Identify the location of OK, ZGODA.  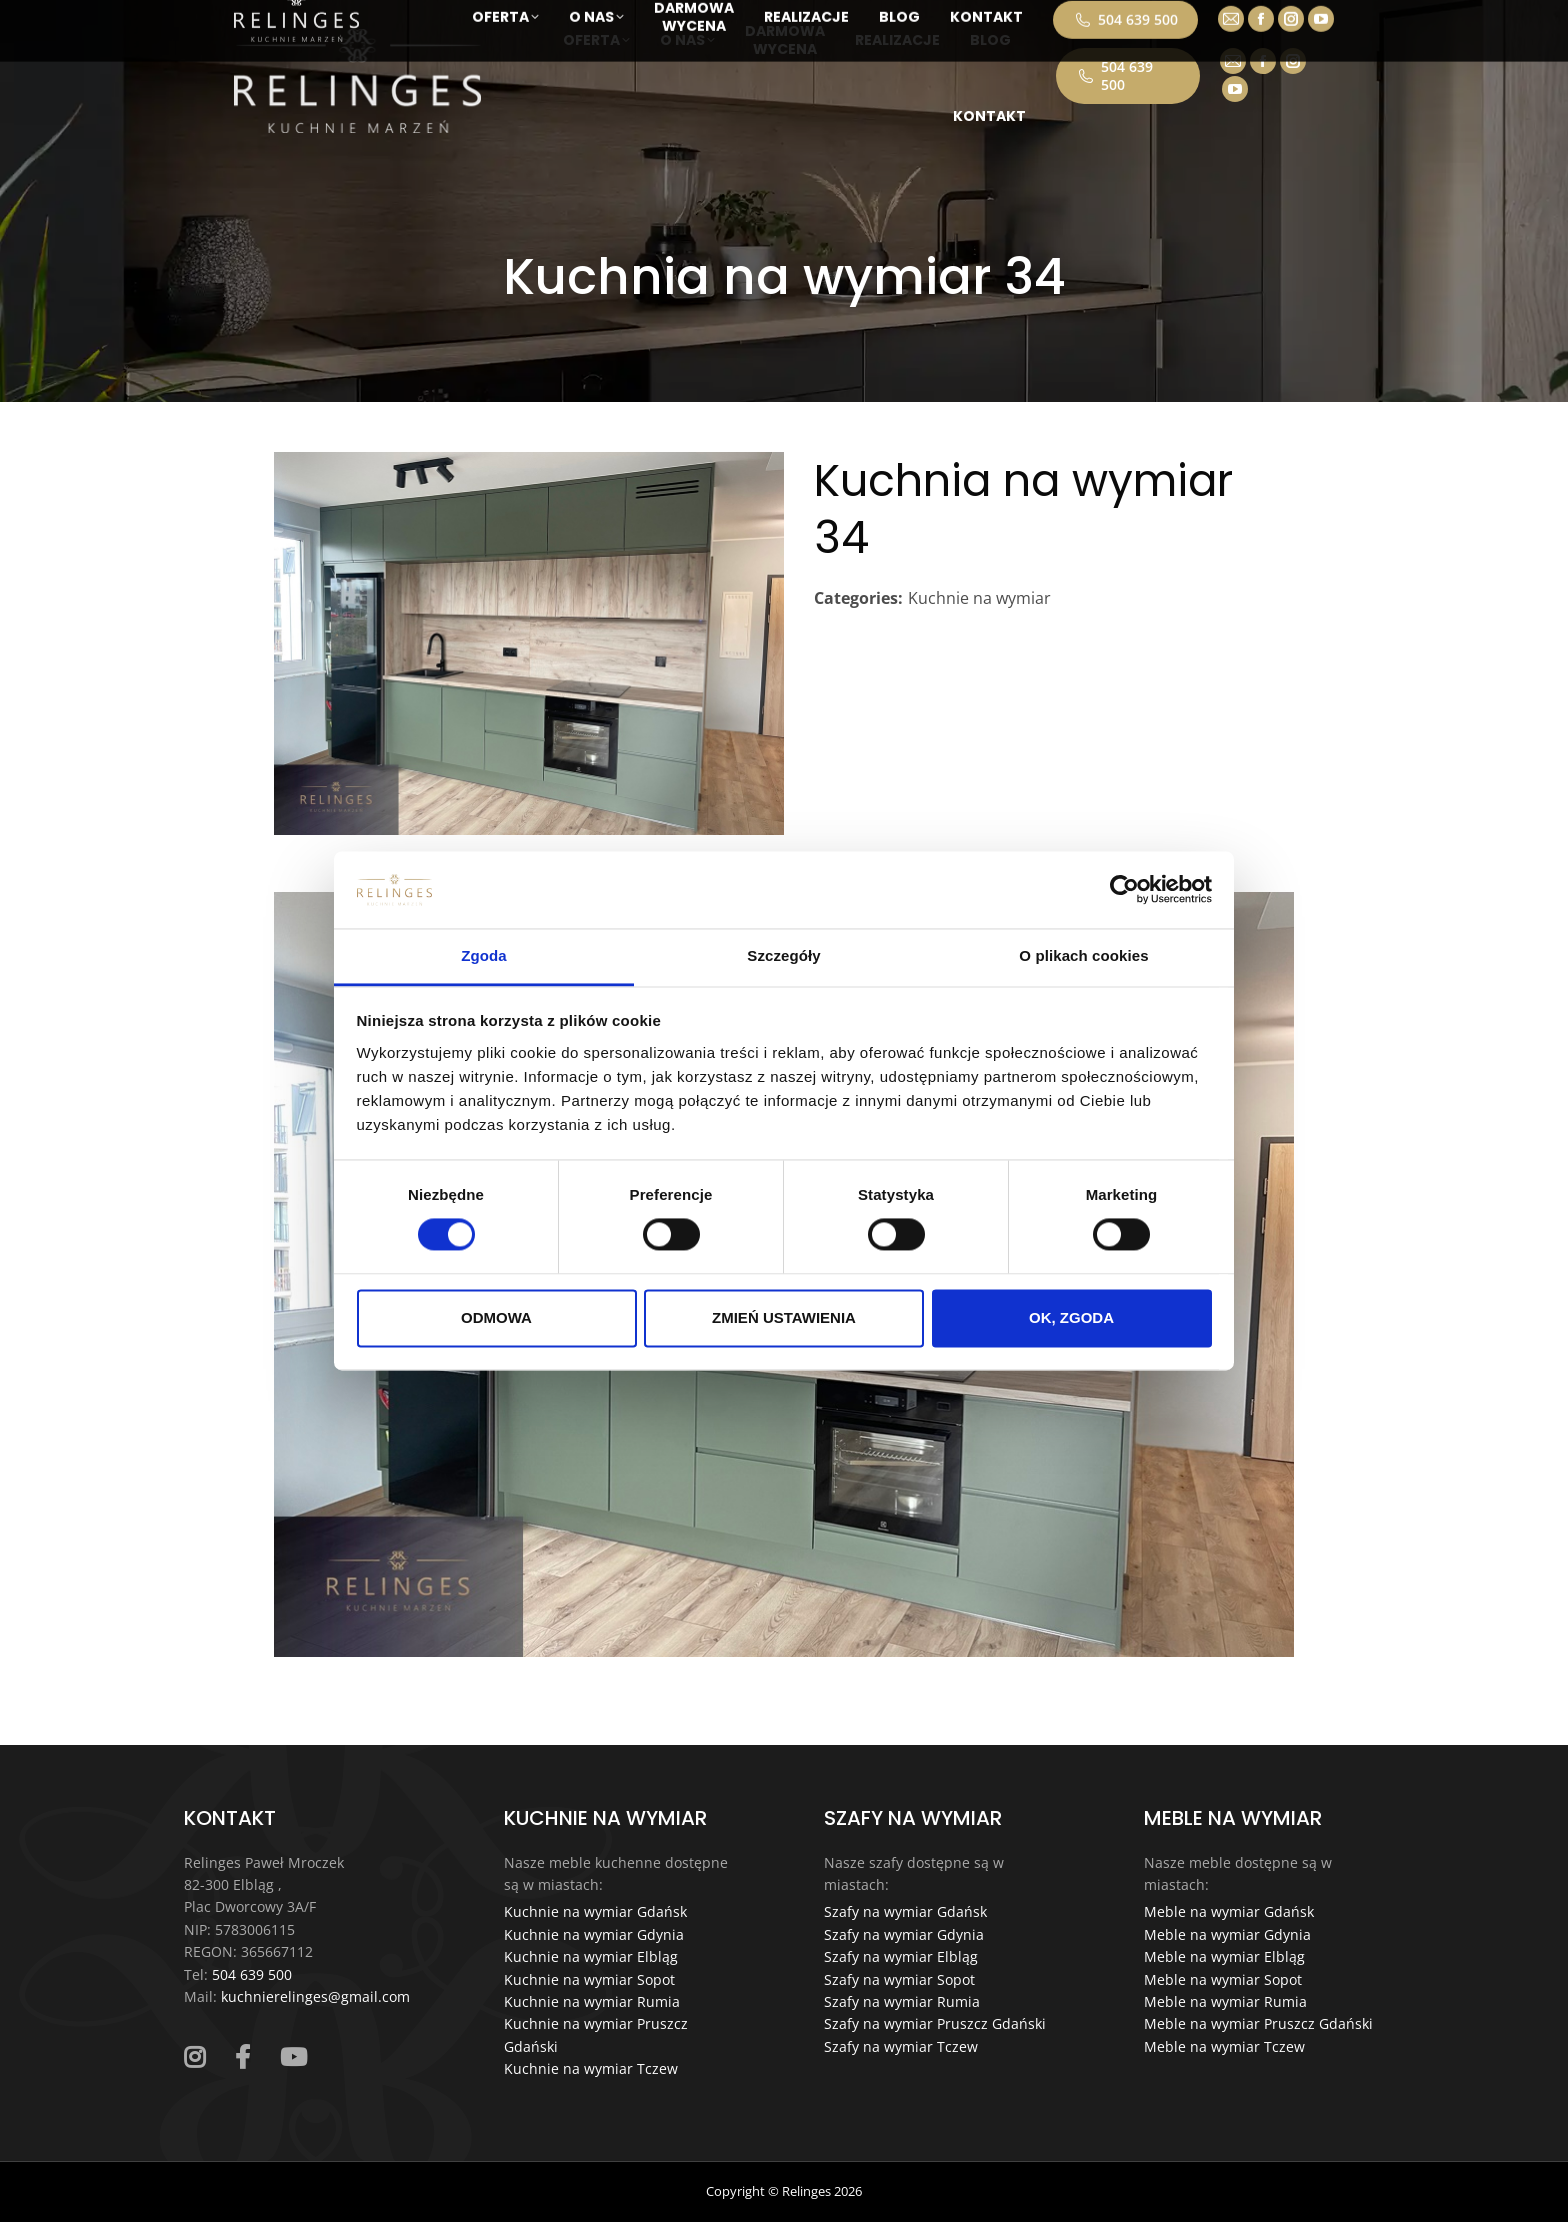
(1071, 1317).